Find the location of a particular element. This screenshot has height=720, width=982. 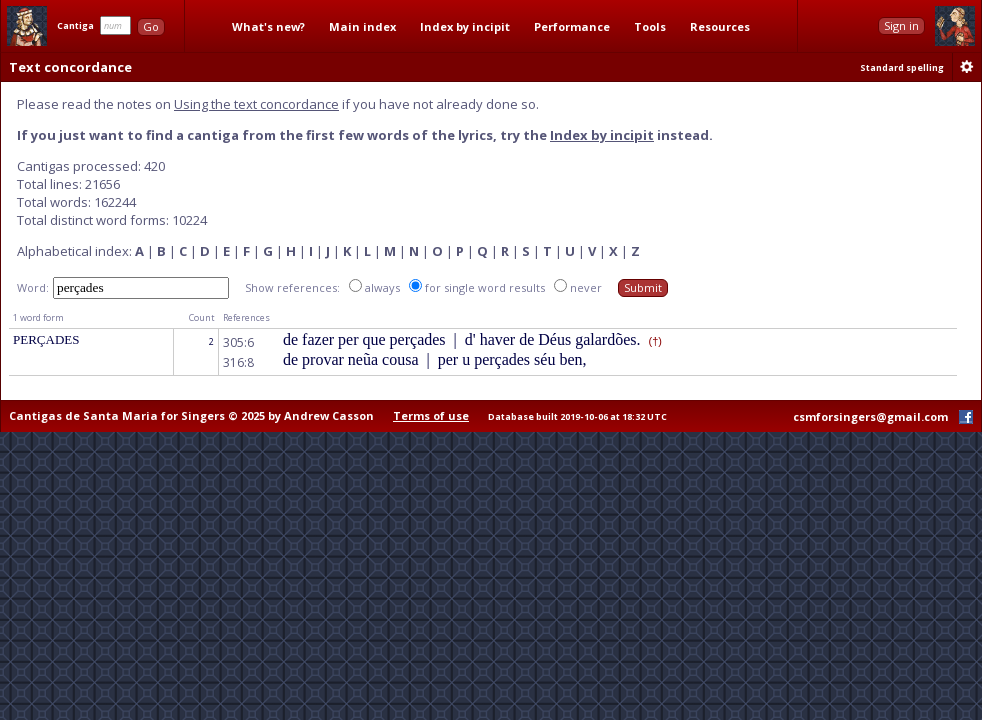

Main index is located at coordinates (362, 26).